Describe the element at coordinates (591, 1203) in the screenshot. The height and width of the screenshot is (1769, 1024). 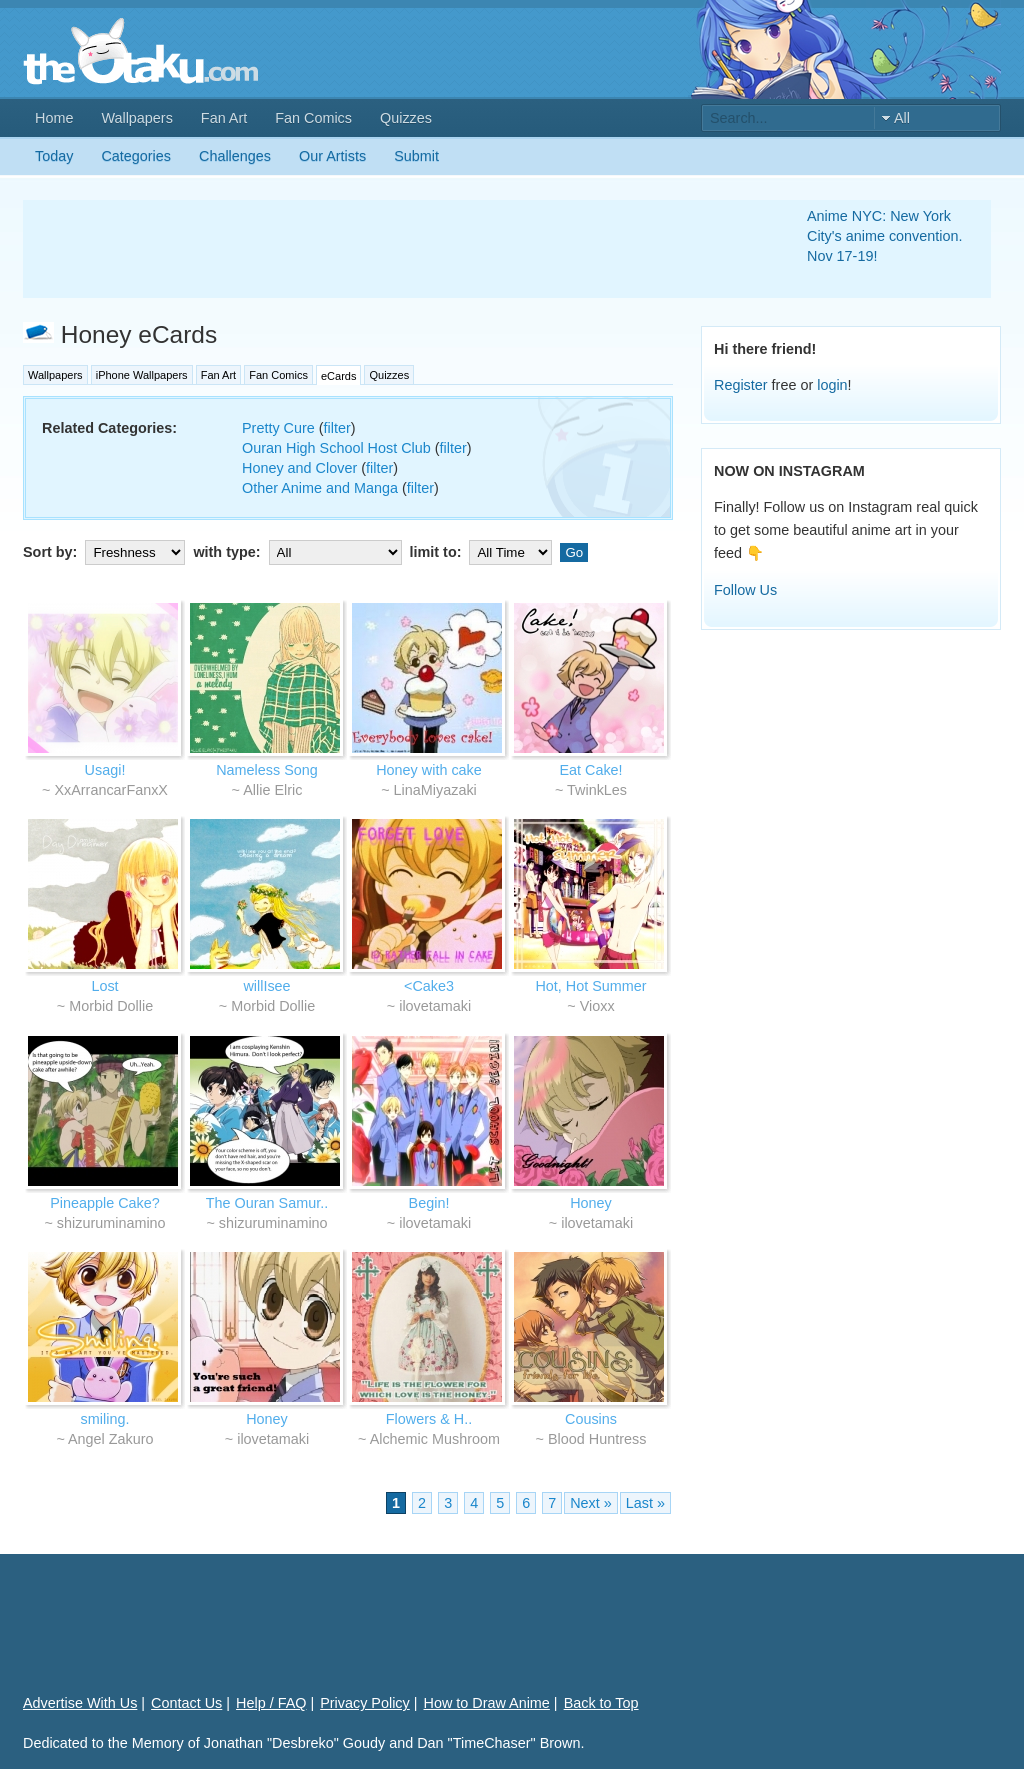
I see `Honey` at that location.